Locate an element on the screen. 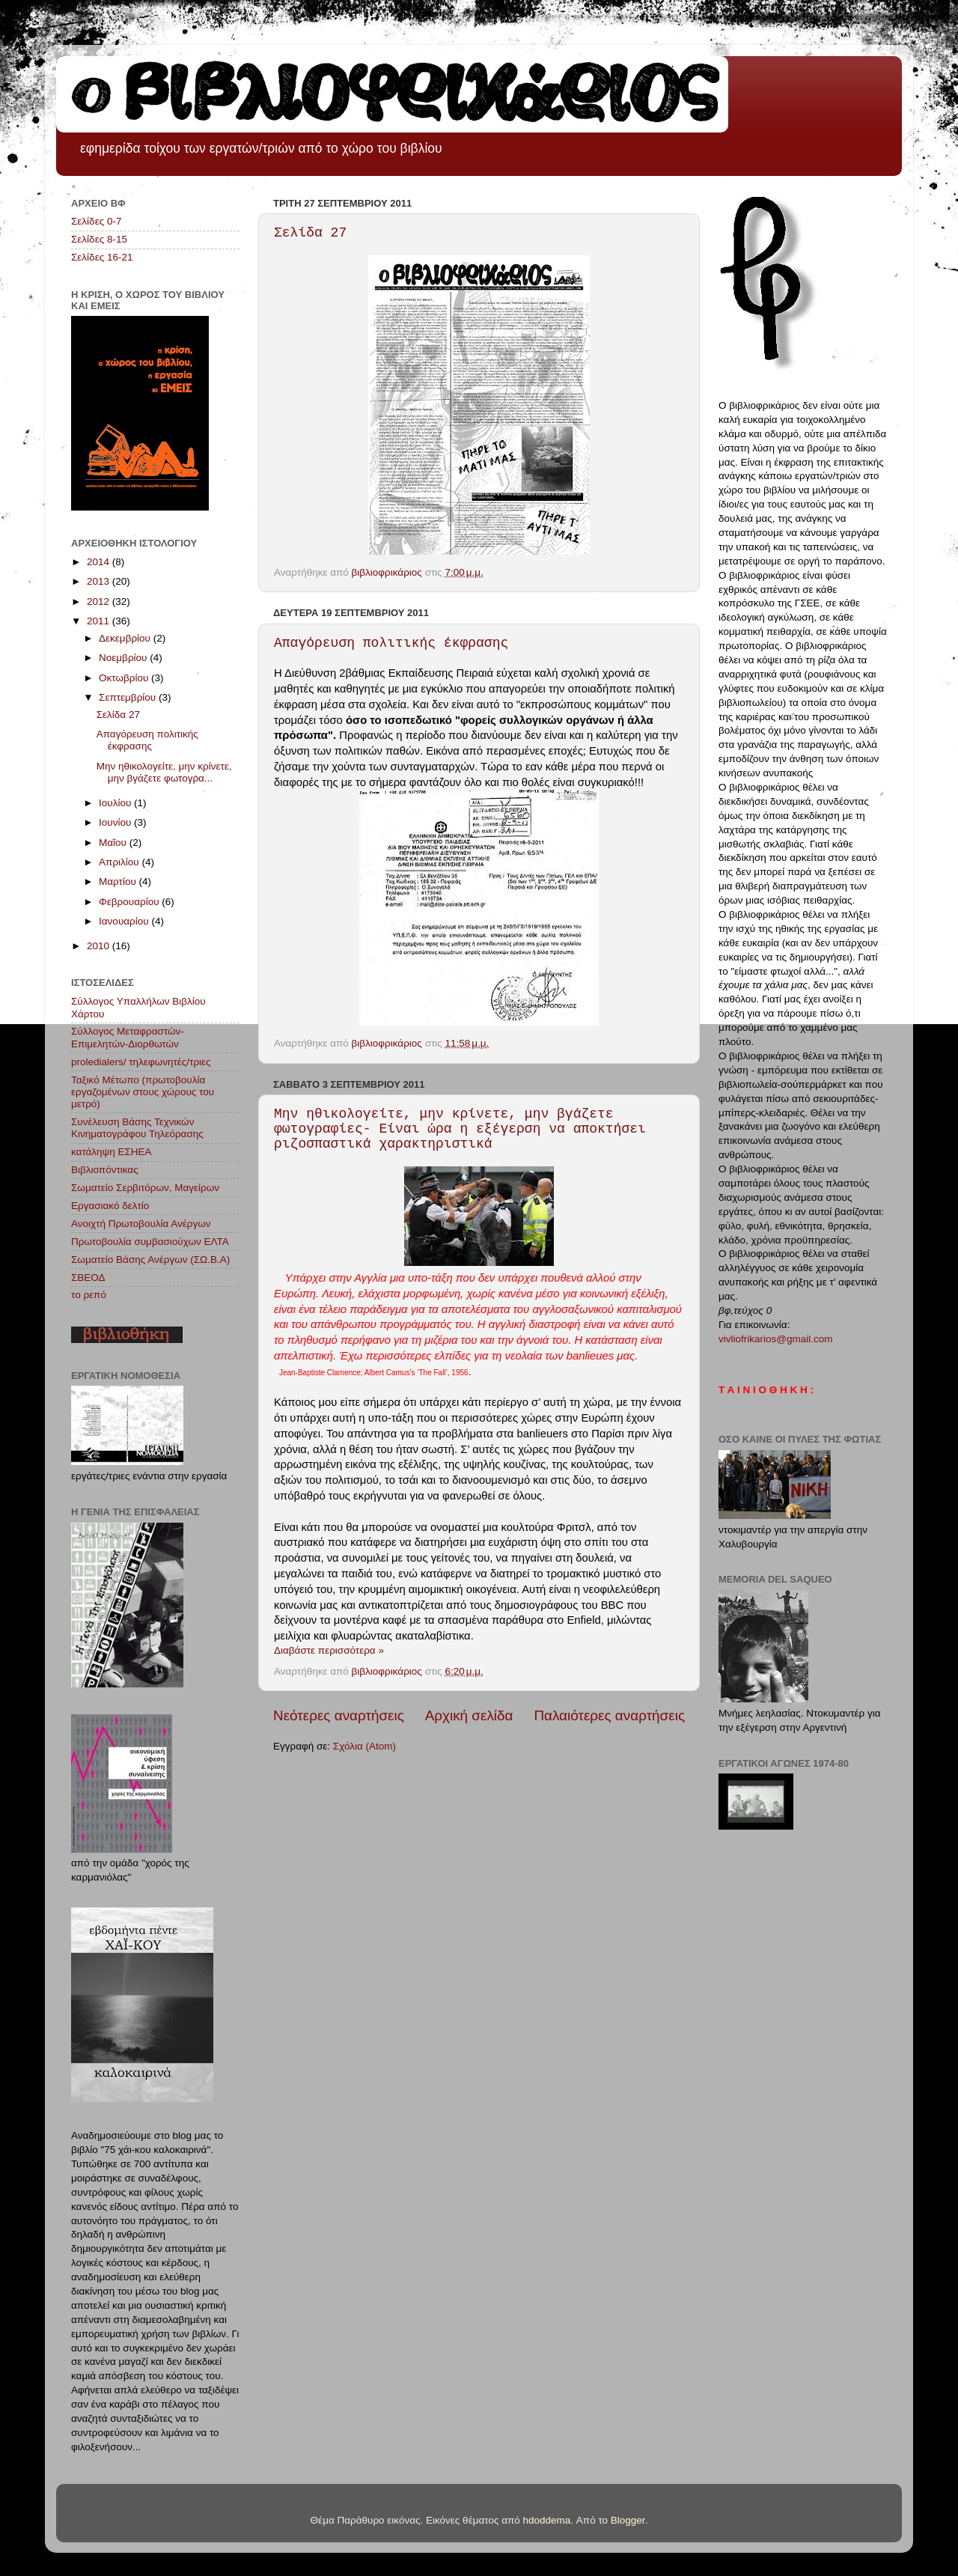 The height and width of the screenshot is (2576, 958). Ιανουαρίου is located at coordinates (125, 921).